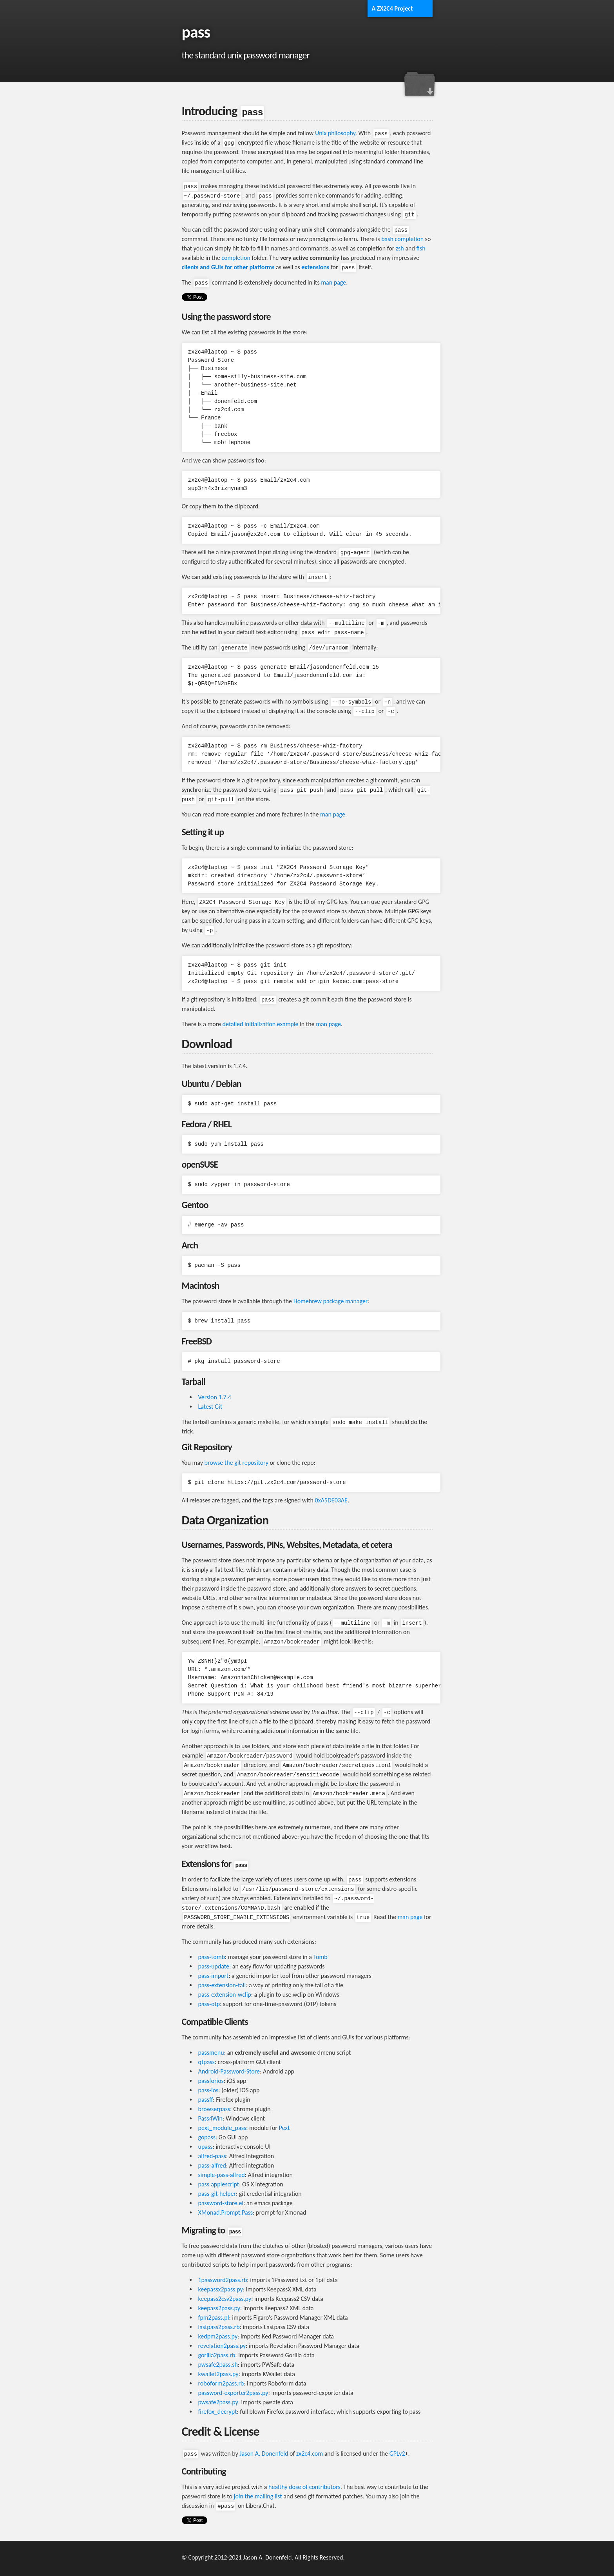  What do you see at coordinates (211, 2052) in the screenshot?
I see `passmenu` at bounding box center [211, 2052].